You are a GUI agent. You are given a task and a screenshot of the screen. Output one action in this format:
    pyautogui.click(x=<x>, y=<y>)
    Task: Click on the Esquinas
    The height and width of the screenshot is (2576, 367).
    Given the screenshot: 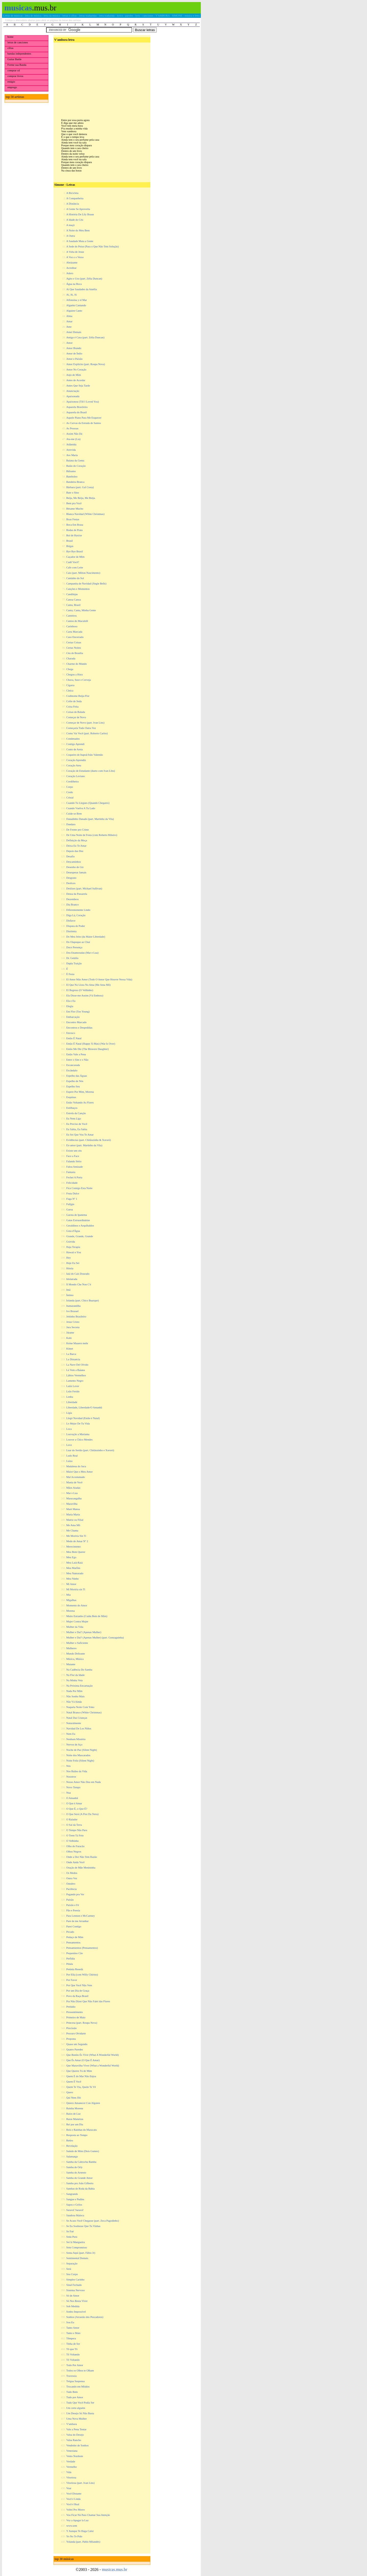 What is the action you would take?
    pyautogui.click(x=71, y=1097)
    